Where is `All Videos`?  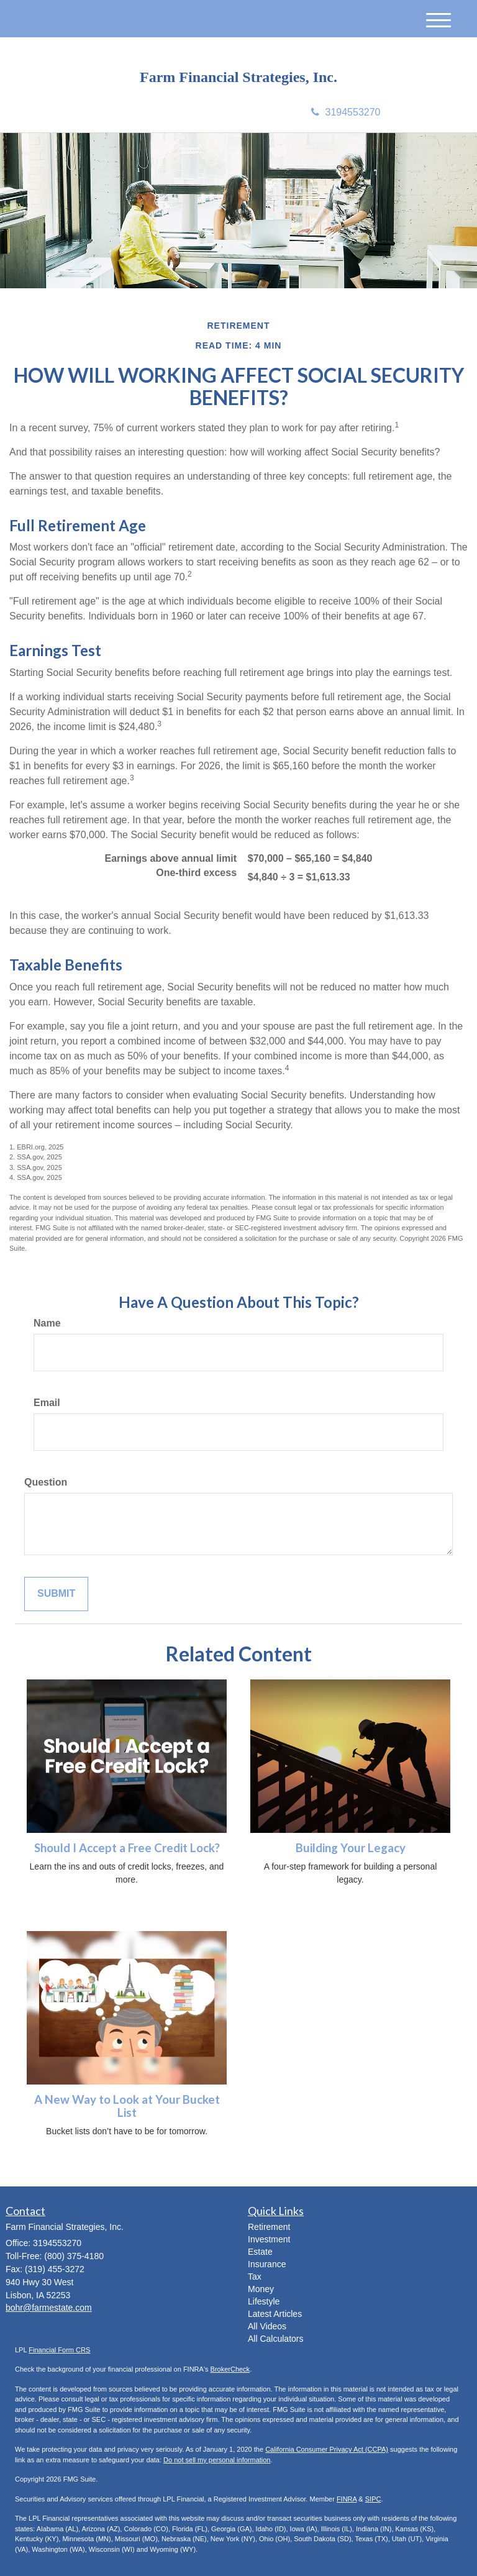
All Videos is located at coordinates (267, 2326).